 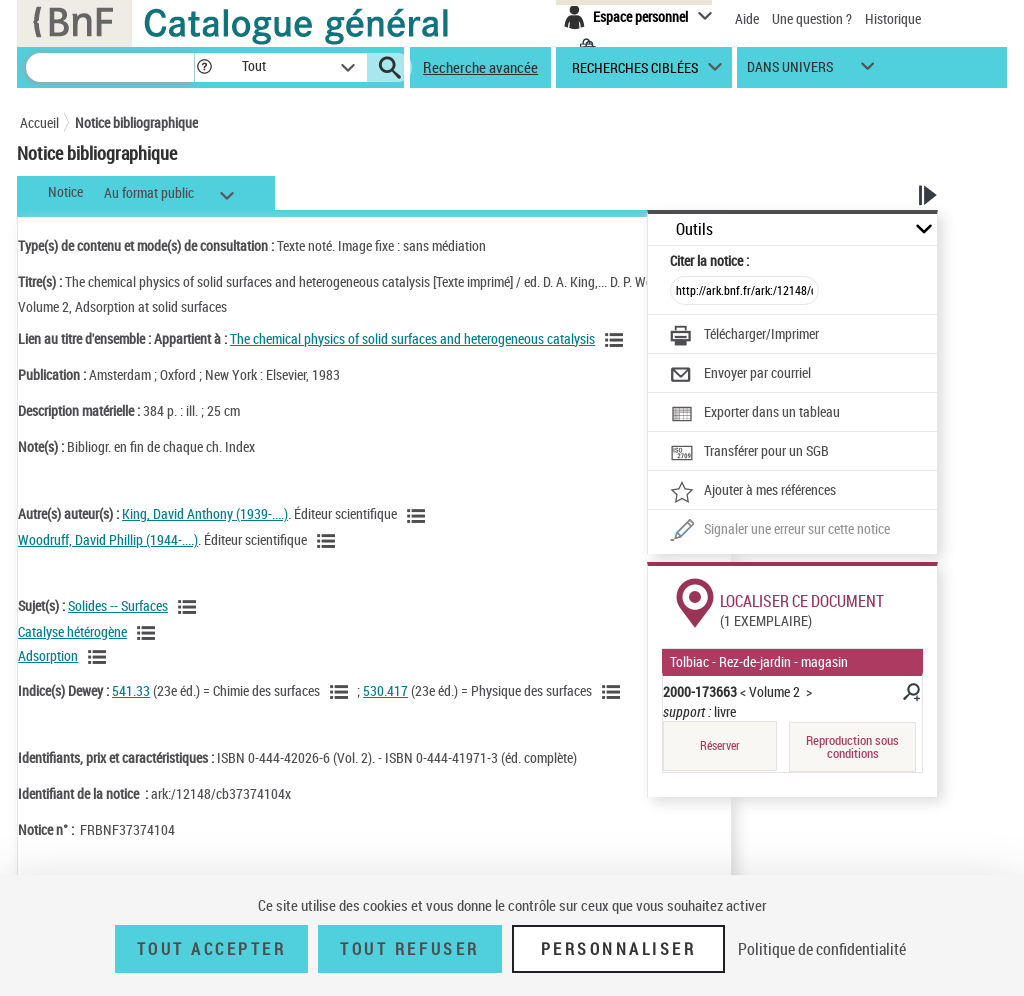 What do you see at coordinates (749, 453) in the screenshot?
I see `[Transférer pour un SGB]` at bounding box center [749, 453].